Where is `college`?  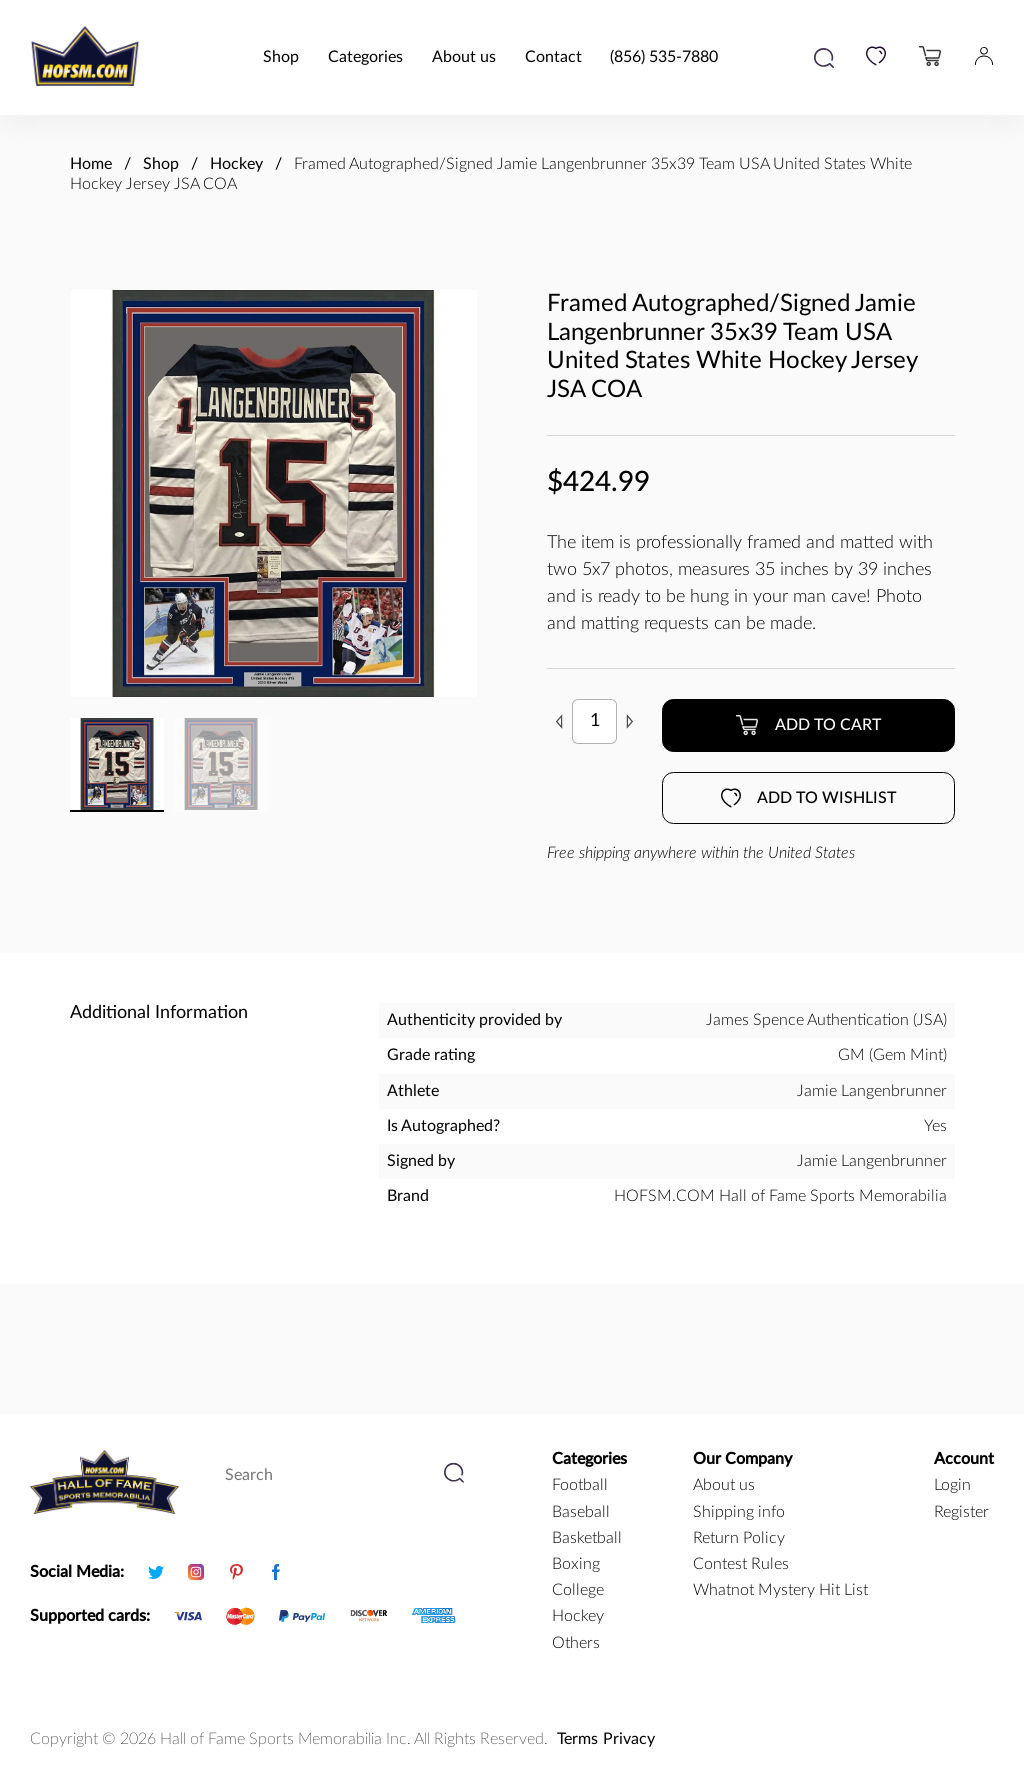 college is located at coordinates (578, 1590).